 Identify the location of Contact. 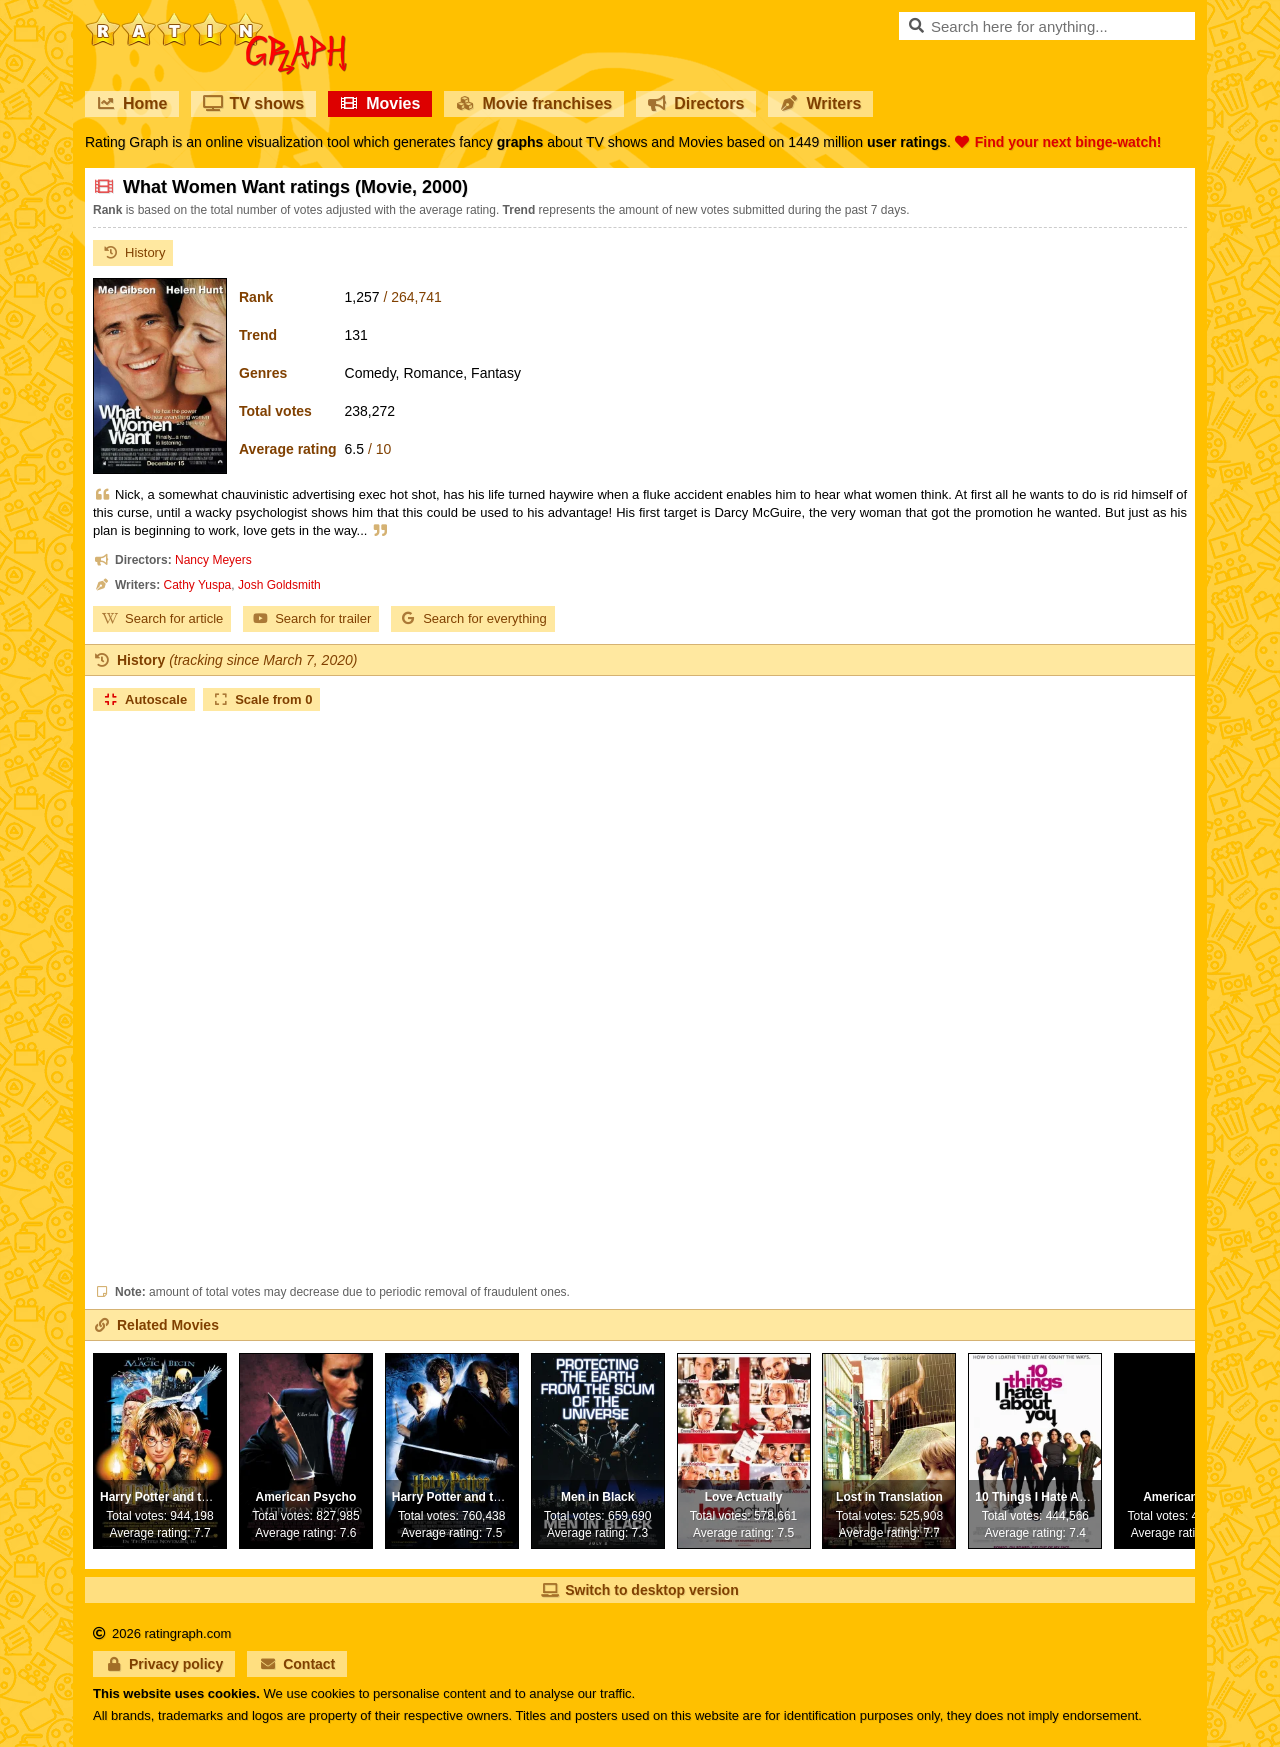
(297, 1664).